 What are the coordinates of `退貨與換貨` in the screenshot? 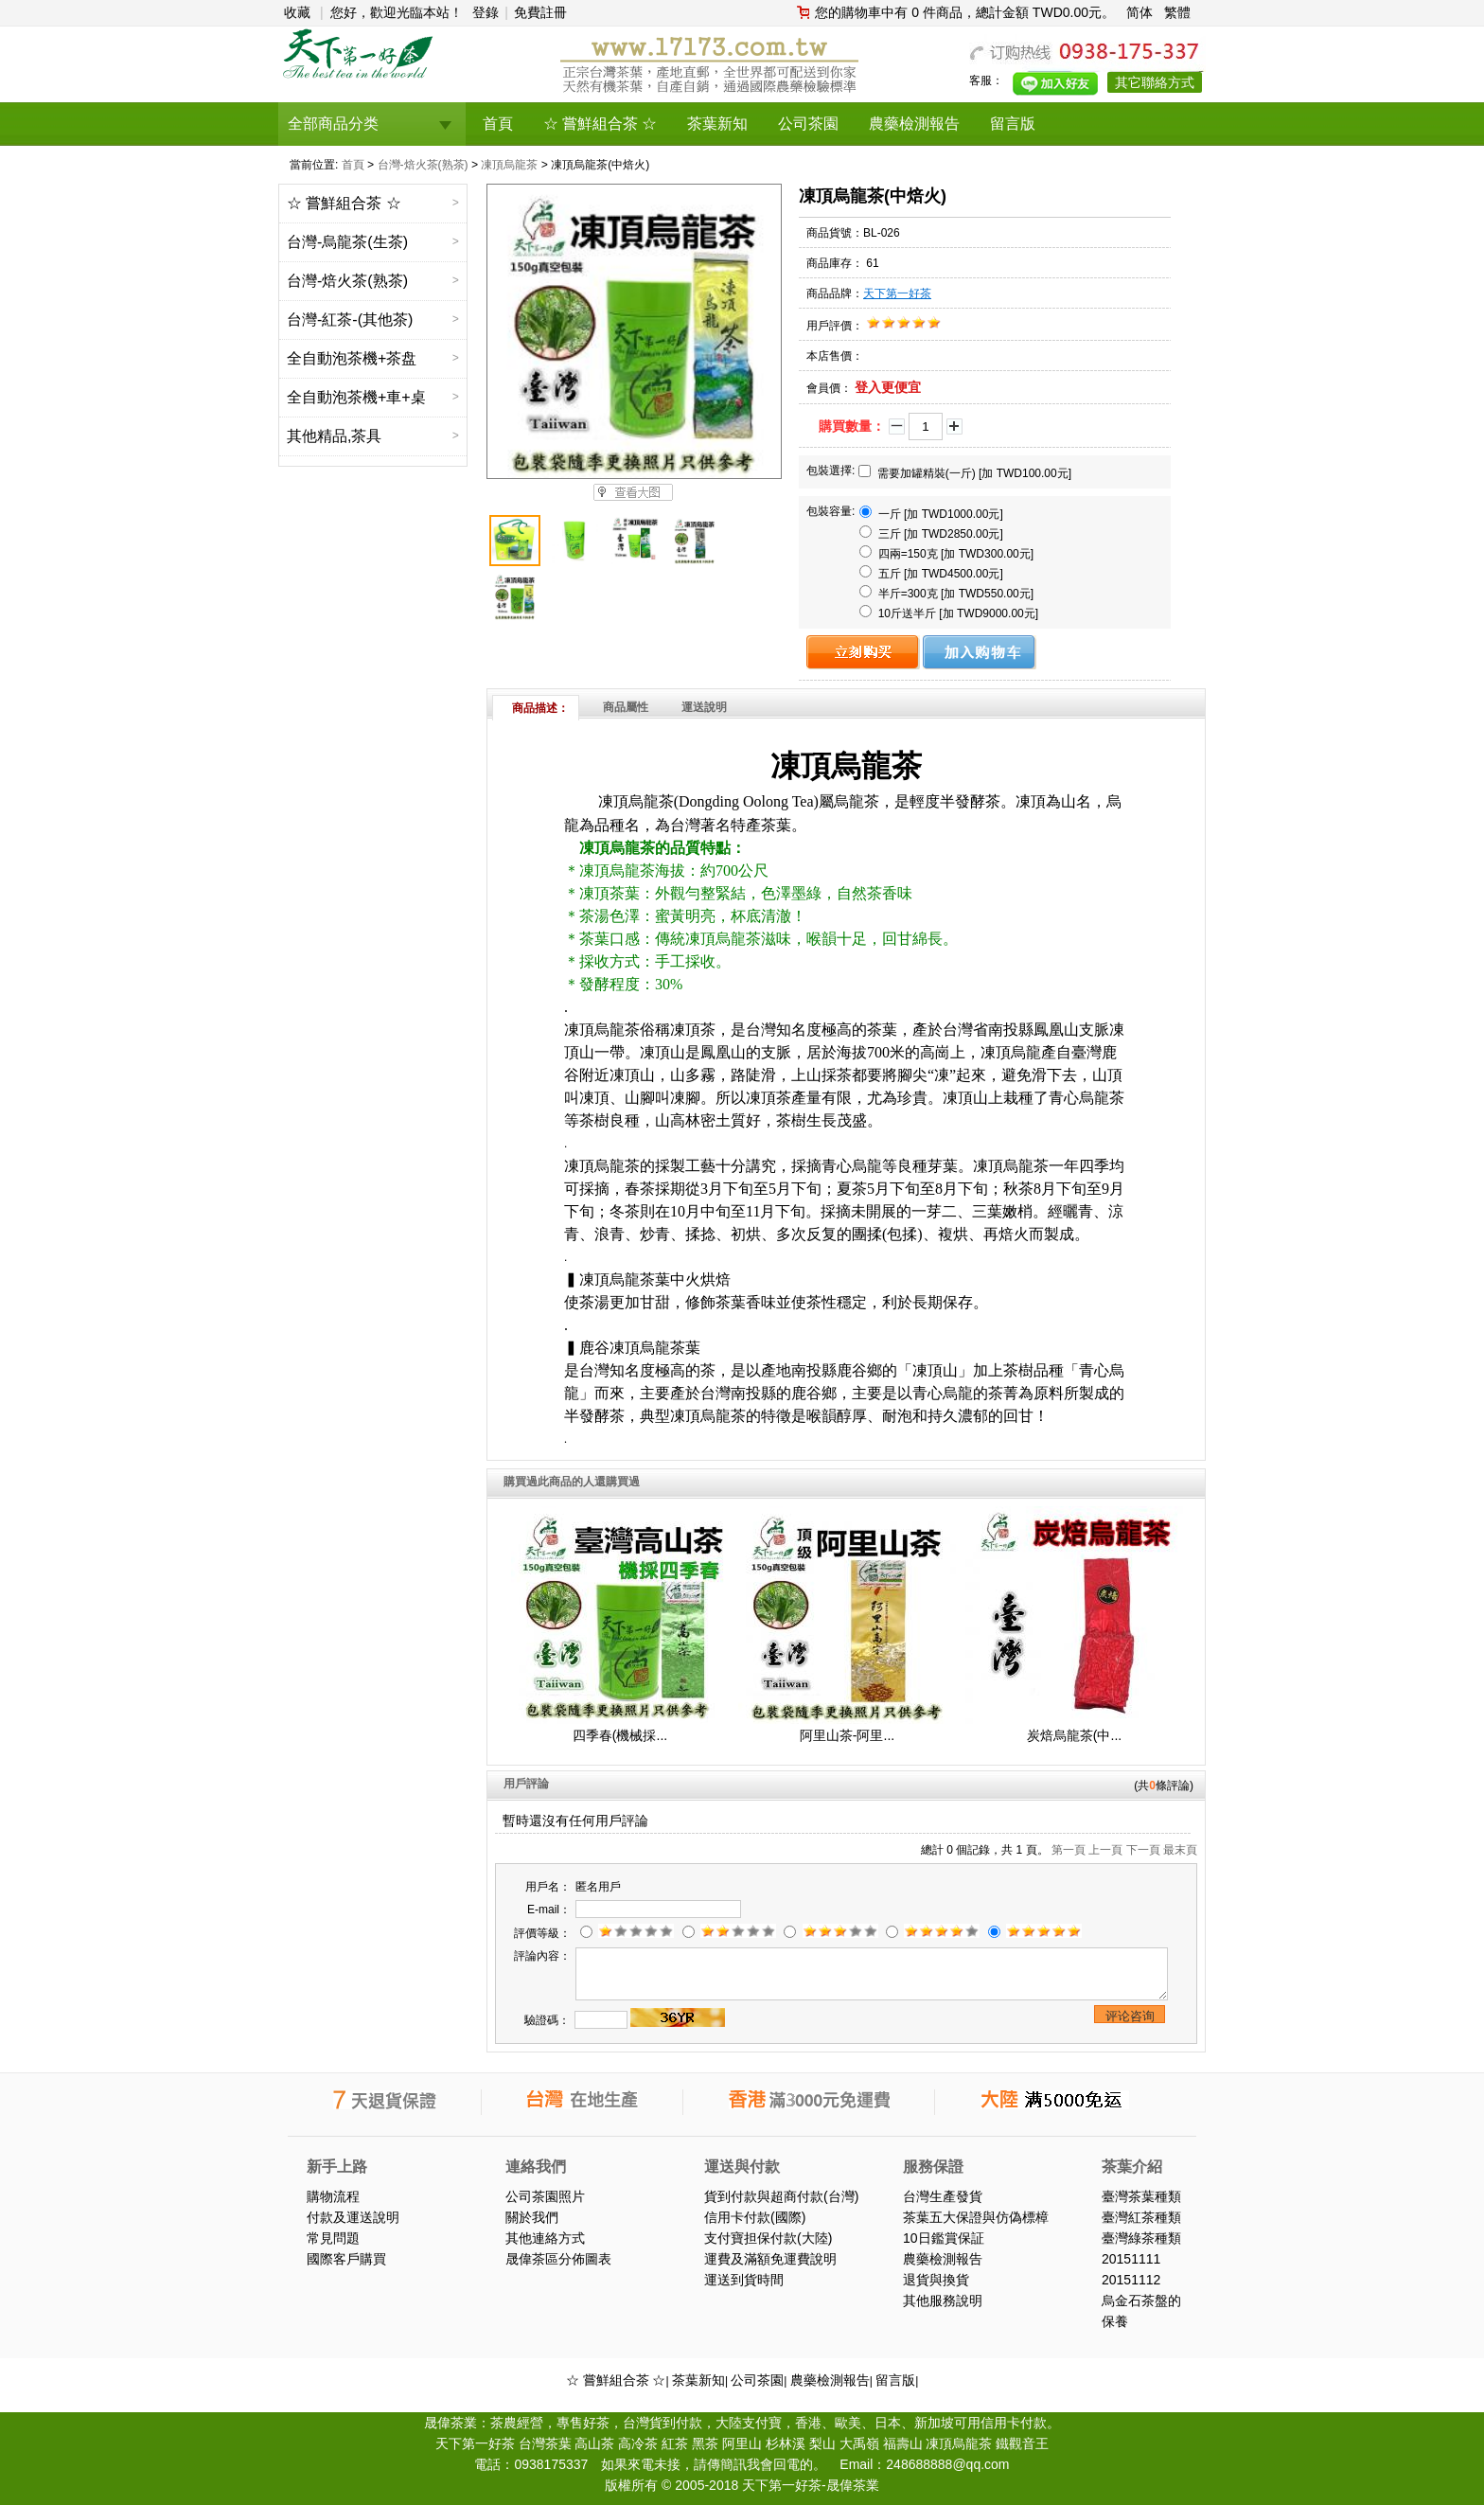 It's located at (936, 2279).